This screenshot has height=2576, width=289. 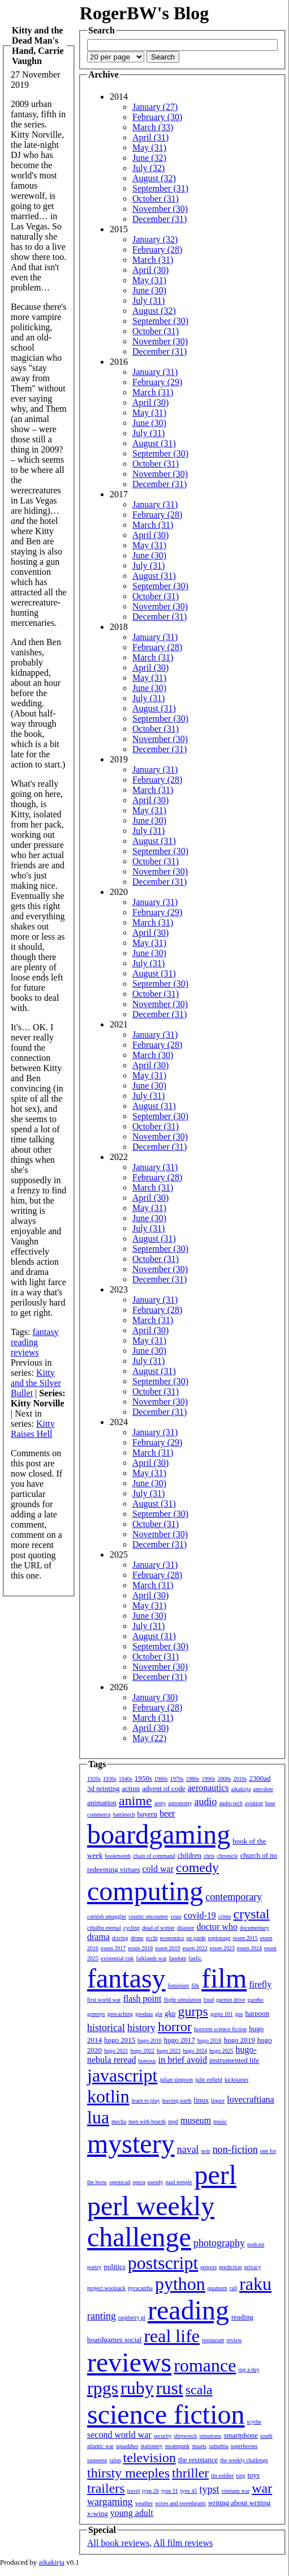 What do you see at coordinates (205, 2151) in the screenshot?
I see `noir` at bounding box center [205, 2151].